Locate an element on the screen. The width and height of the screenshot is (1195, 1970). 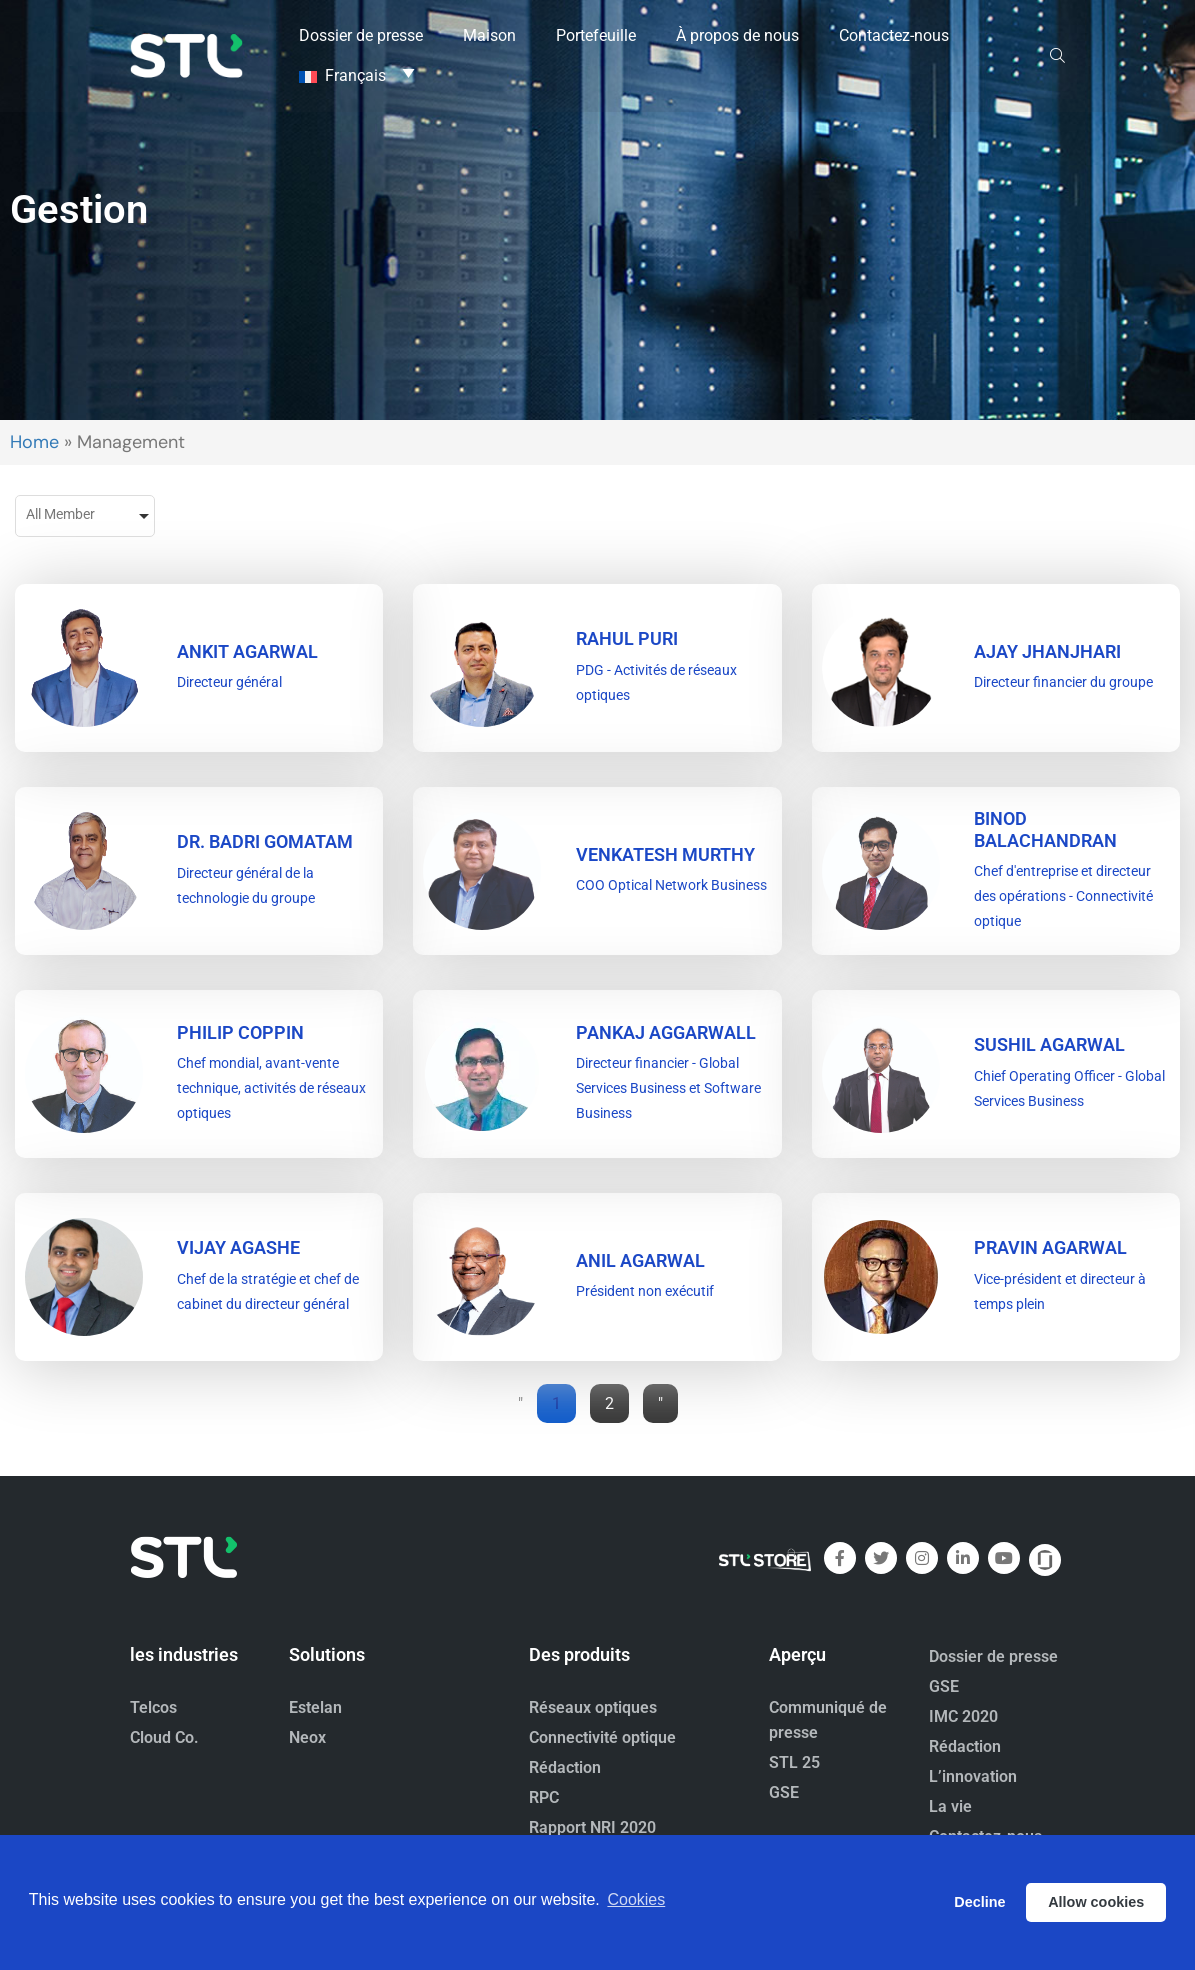
Cookies [button] is located at coordinates (636, 1901).